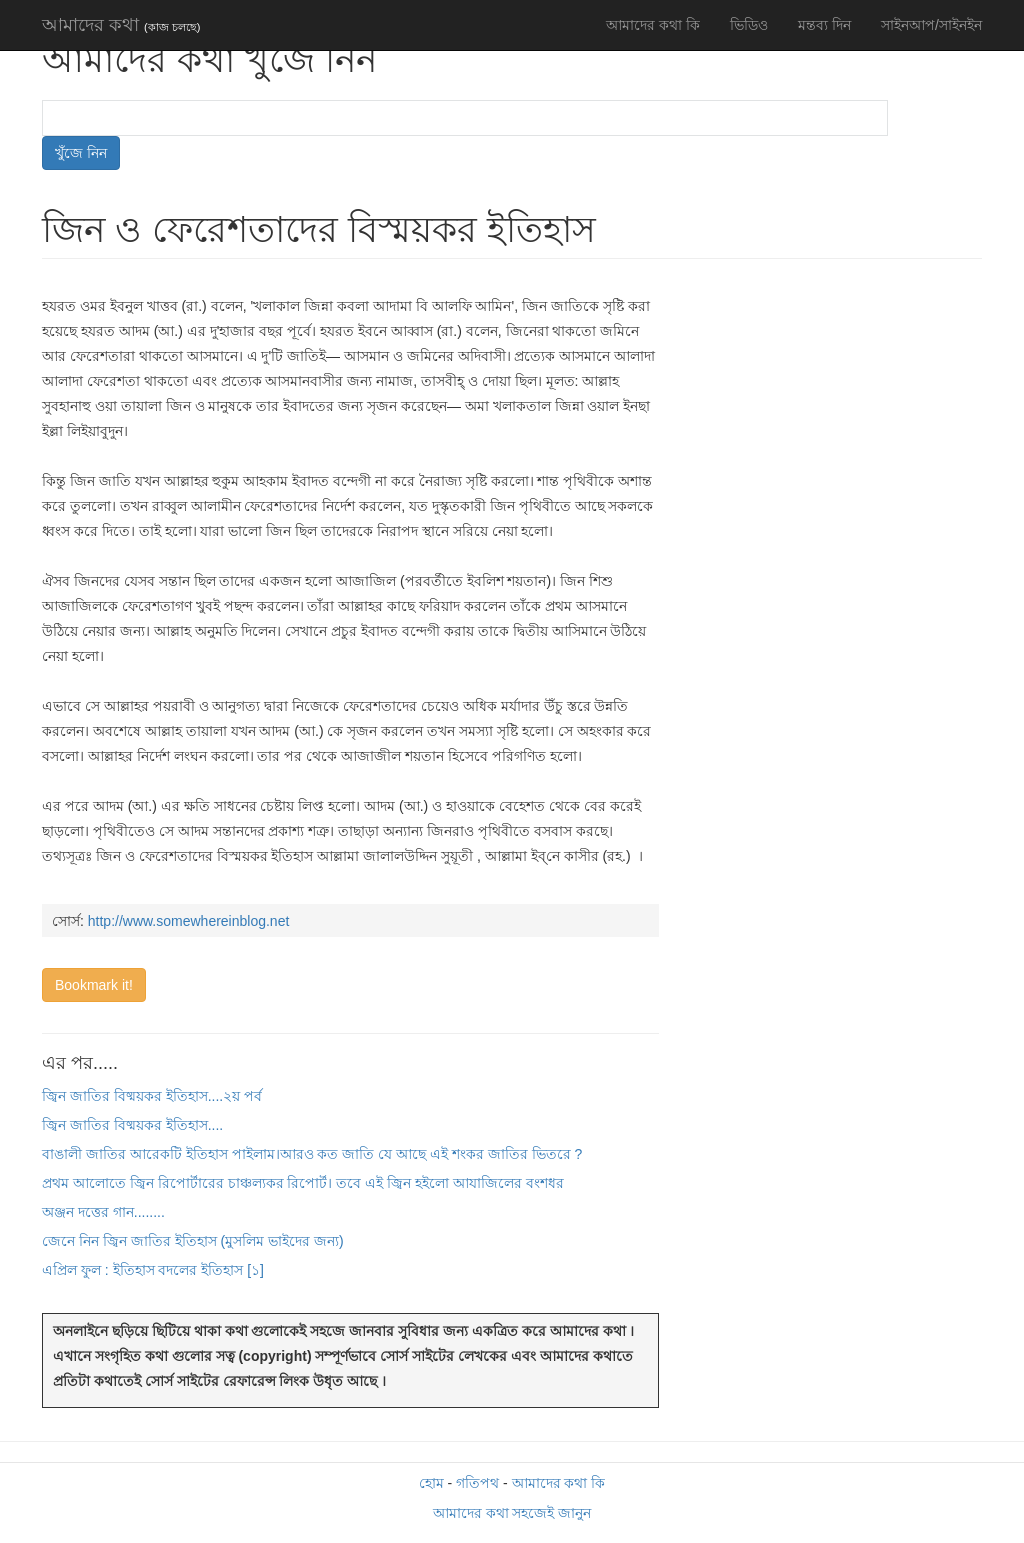 Image resolution: width=1024 pixels, height=1543 pixels. What do you see at coordinates (94, 985) in the screenshot?
I see `Bookmark it!` at bounding box center [94, 985].